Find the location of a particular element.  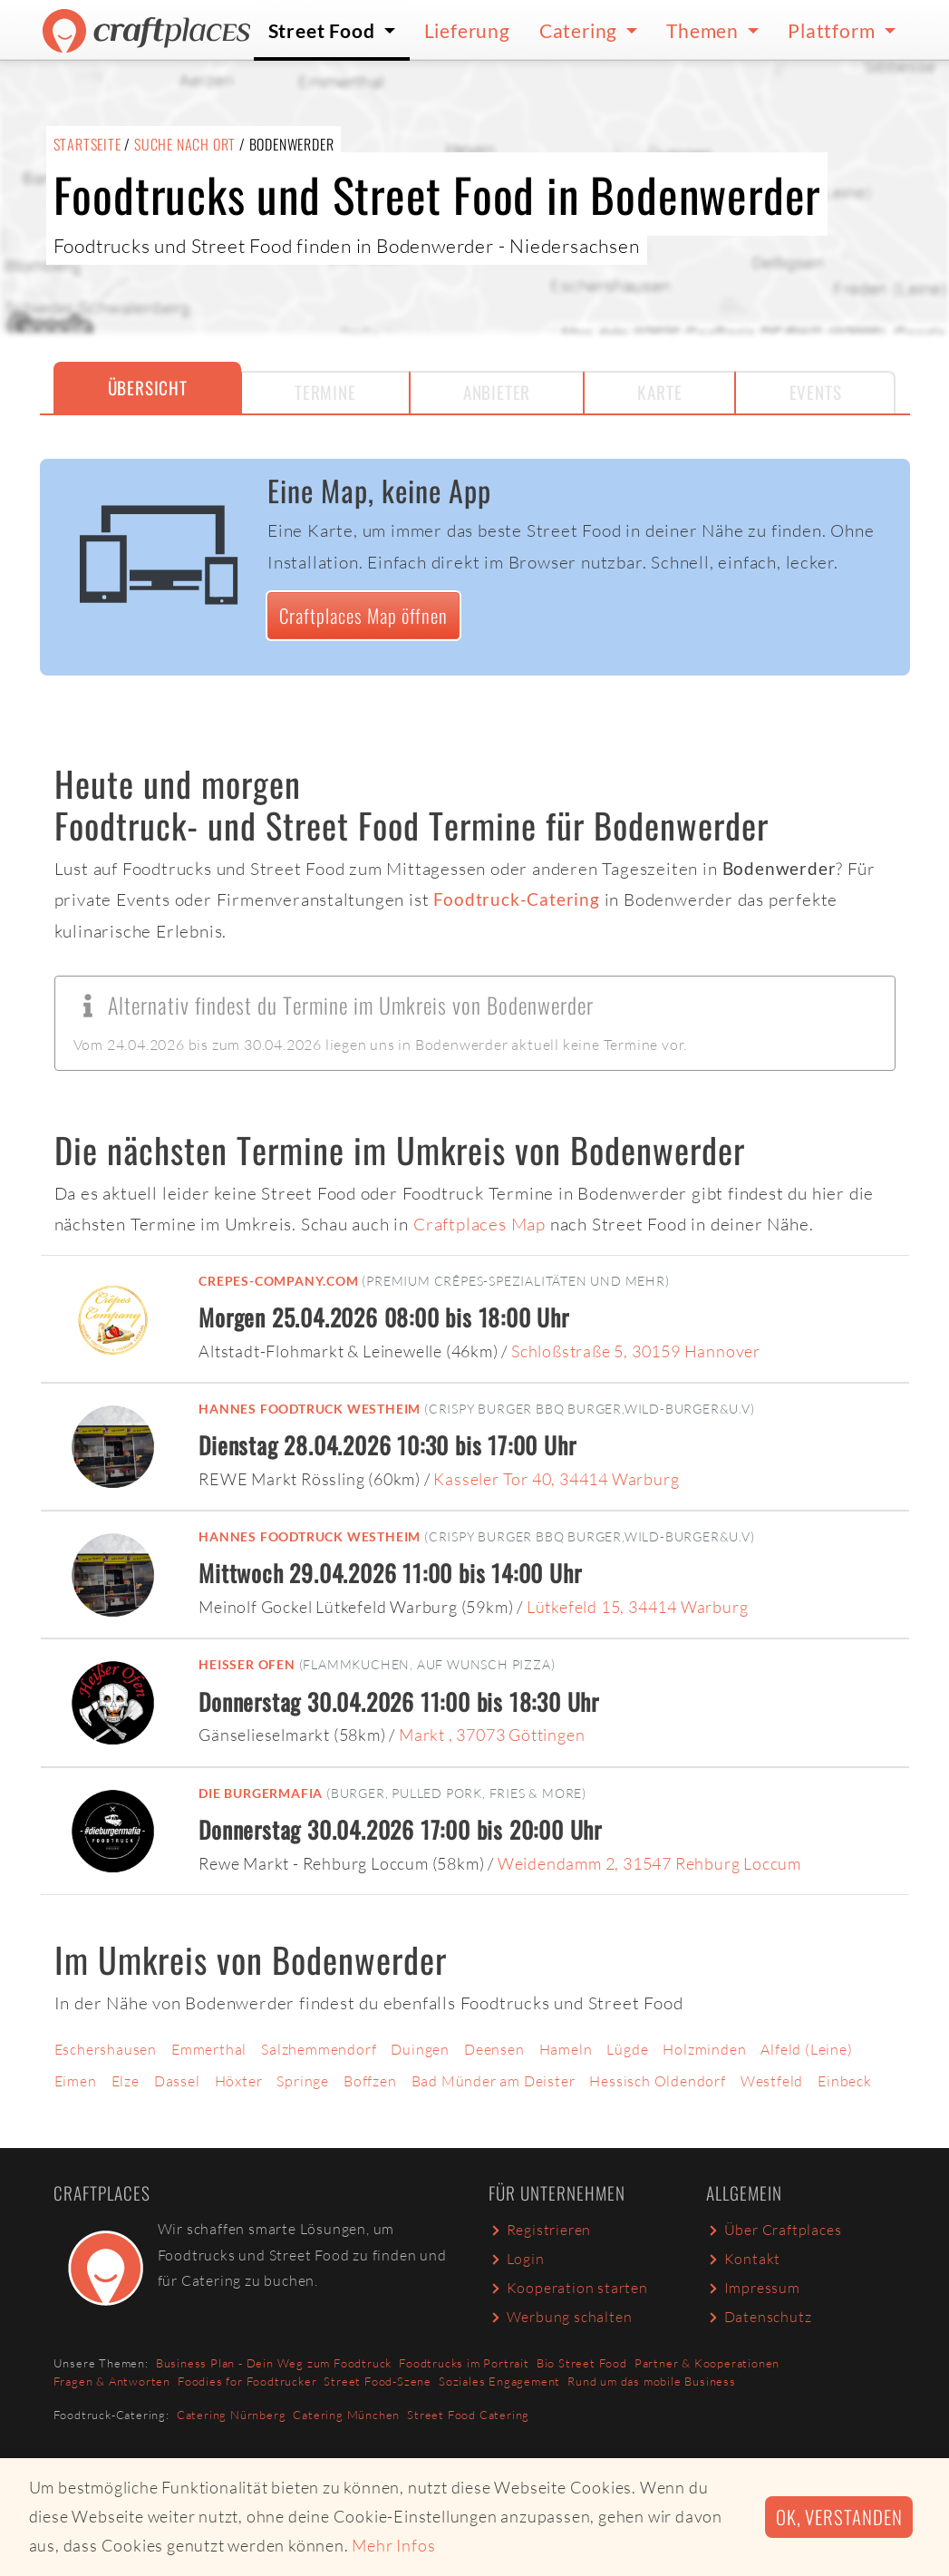

Rund um das mobile Business is located at coordinates (651, 2381).